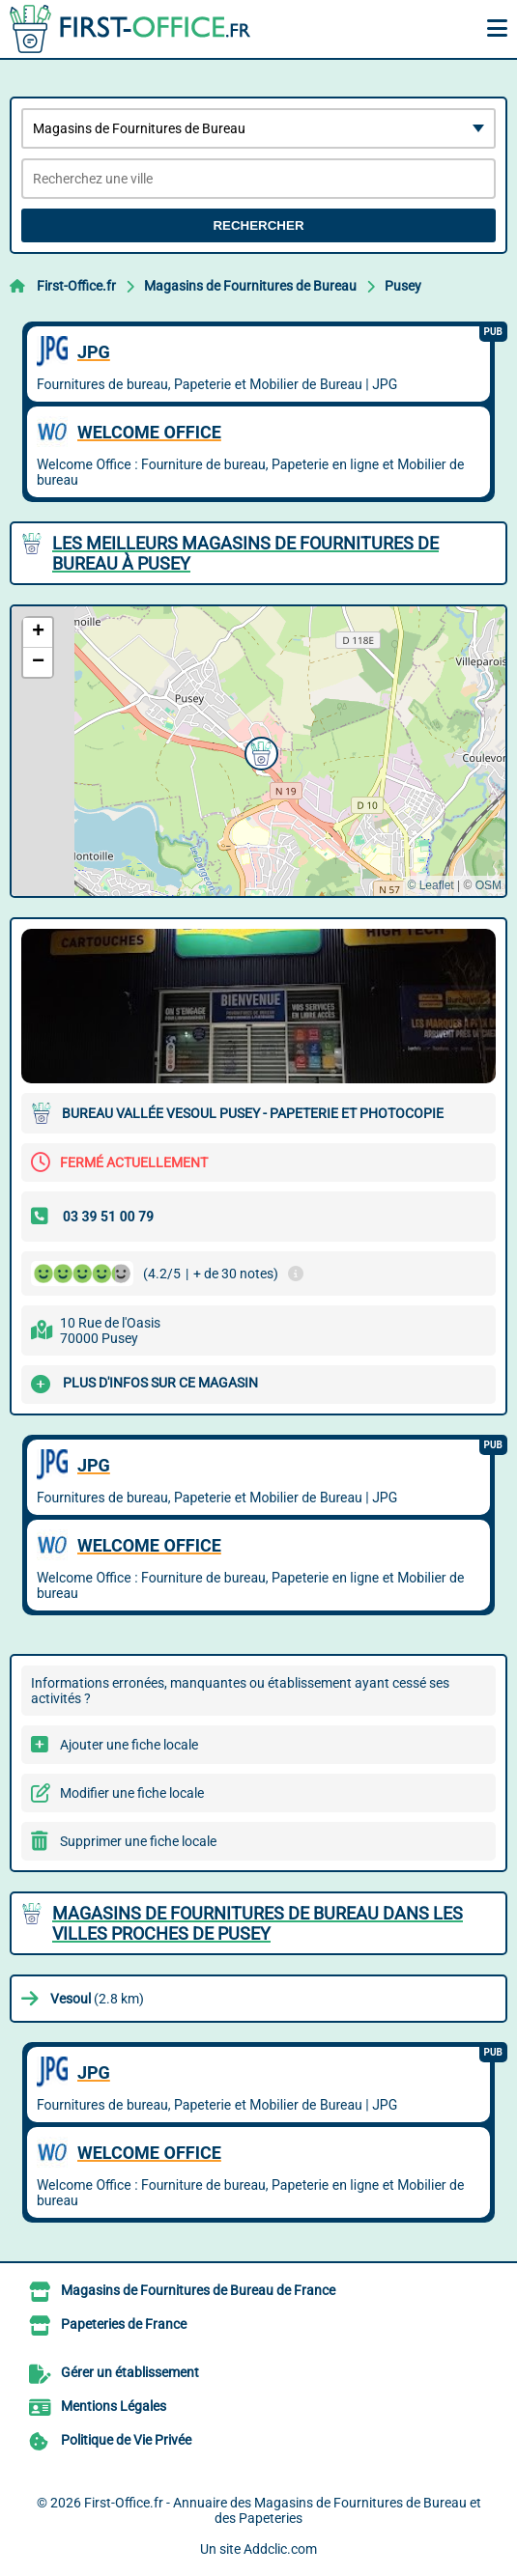  Describe the element at coordinates (430, 885) in the screenshot. I see `© Leaflet` at that location.